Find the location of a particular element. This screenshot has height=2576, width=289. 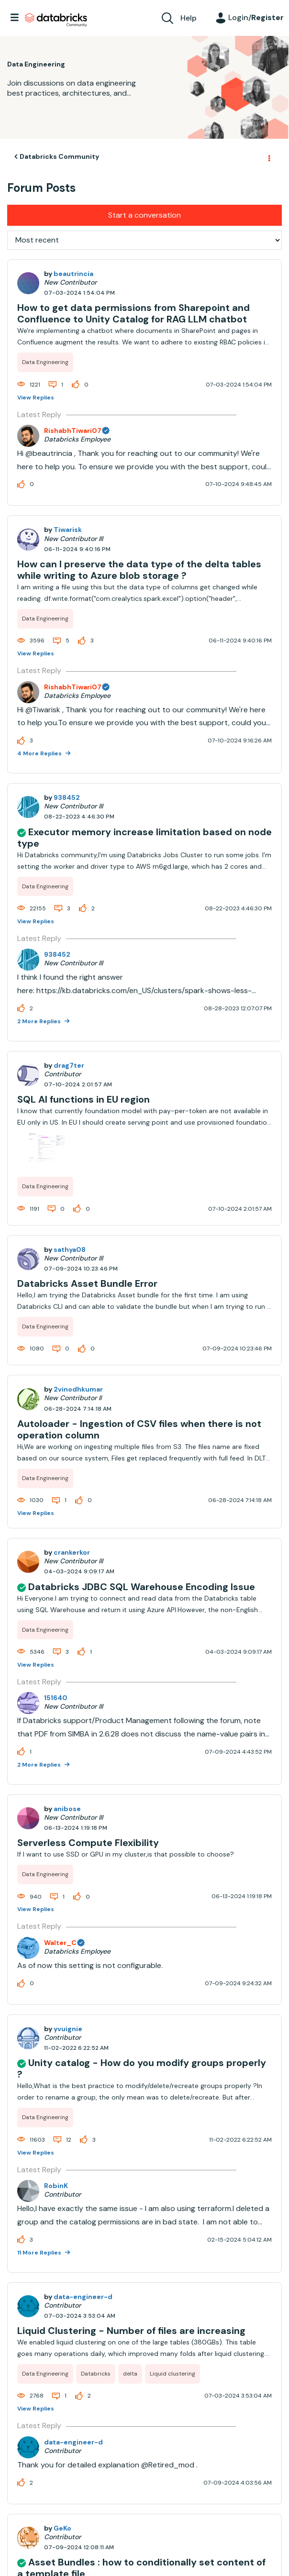

Unity catalog - How do you modify groups properly ? is located at coordinates (141, 2068).